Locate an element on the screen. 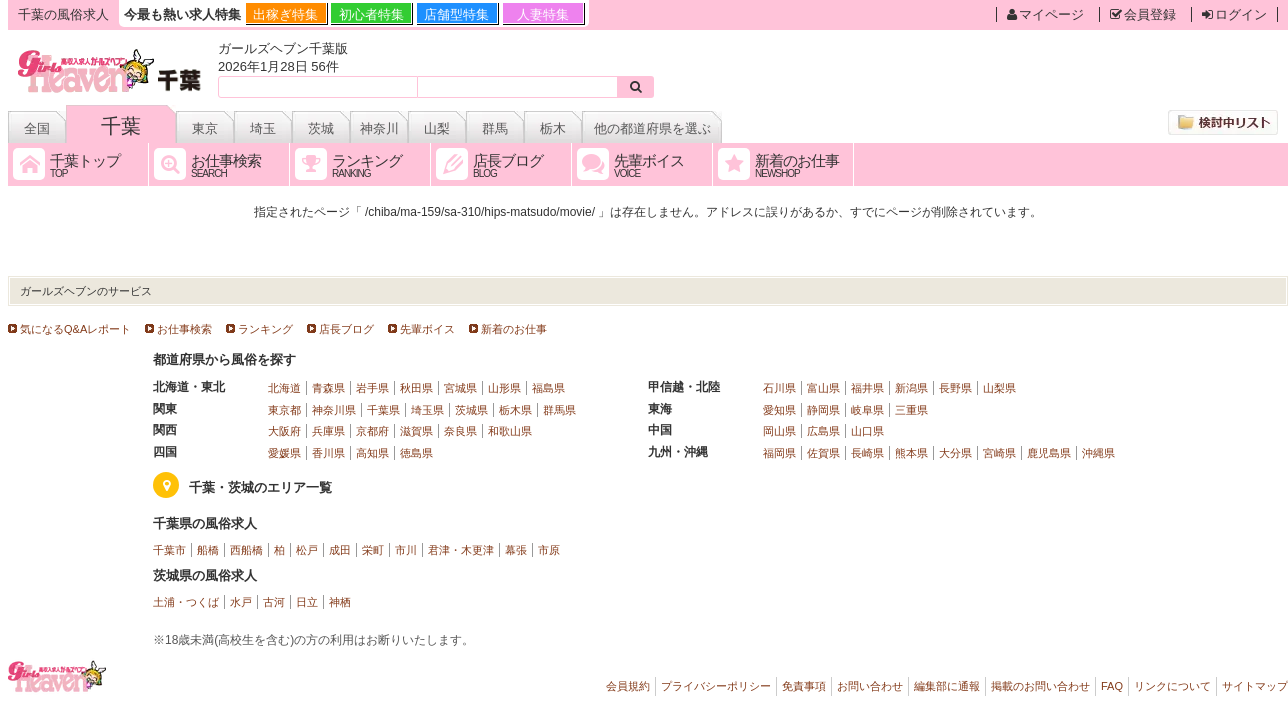 Image resolution: width=1288 pixels, height=720 pixels. 福岡県 is located at coordinates (779, 453).